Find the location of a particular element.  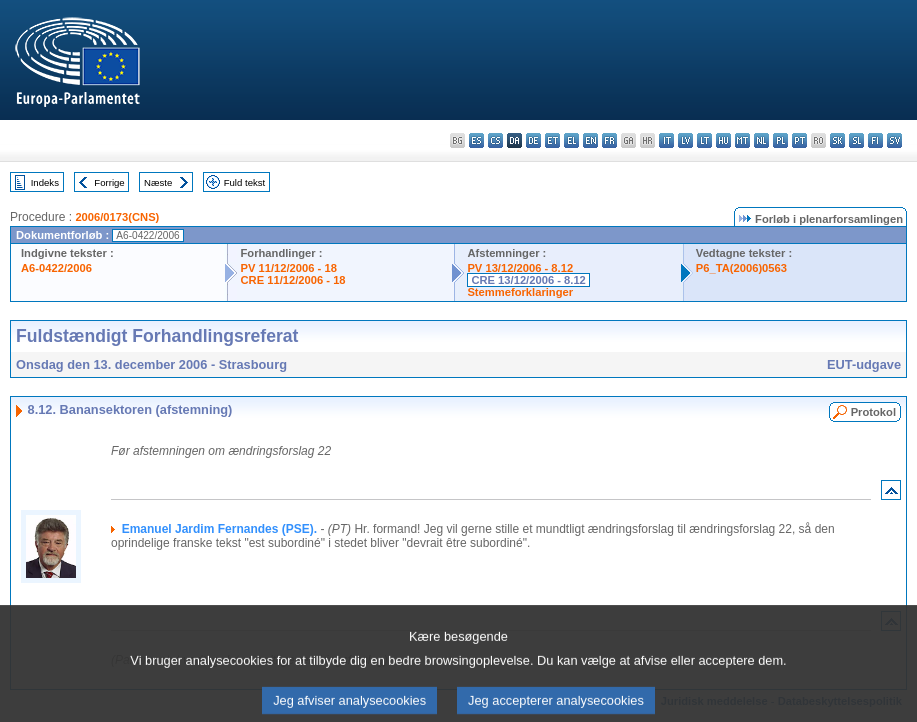

es - español is located at coordinates (476, 140).